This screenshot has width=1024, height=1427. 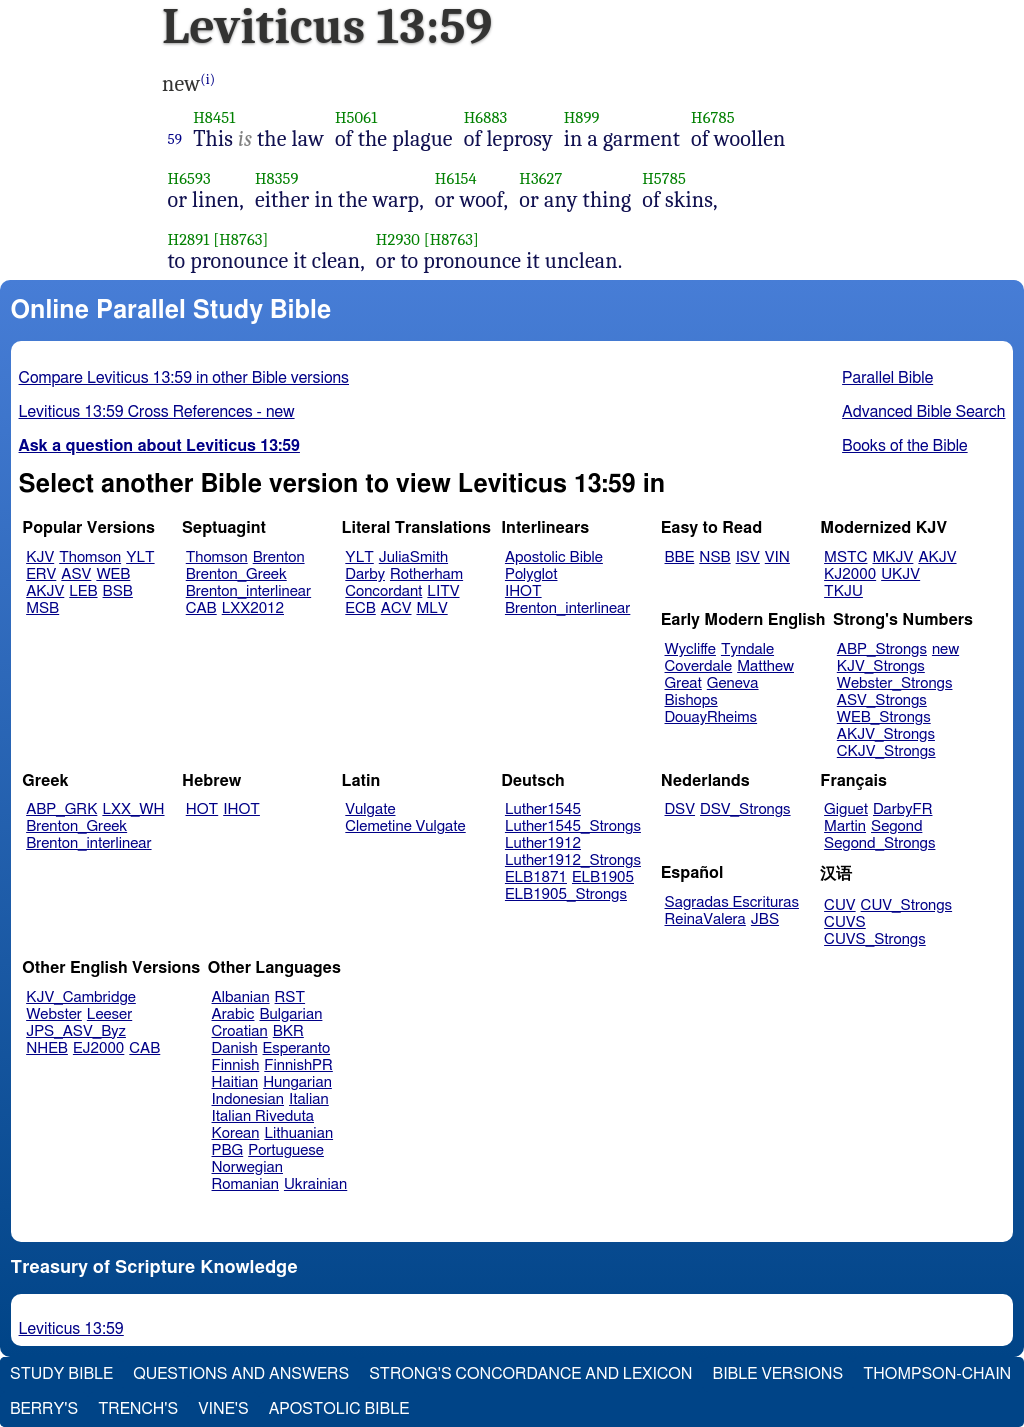 I want to click on DouayRheims, so click(x=711, y=717).